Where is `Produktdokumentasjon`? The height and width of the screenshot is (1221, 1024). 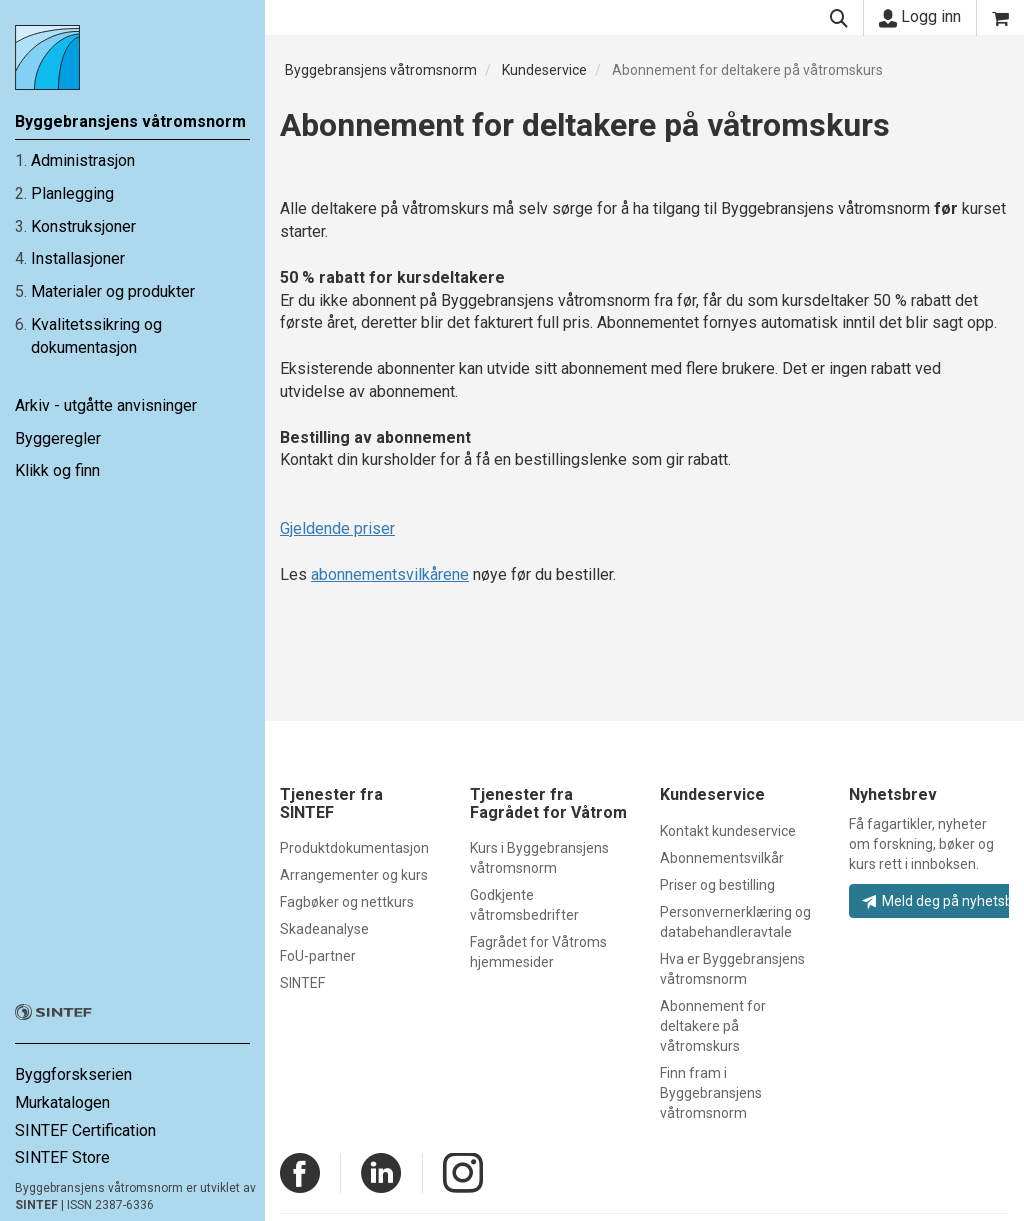 Produktdokumentasjon is located at coordinates (354, 848).